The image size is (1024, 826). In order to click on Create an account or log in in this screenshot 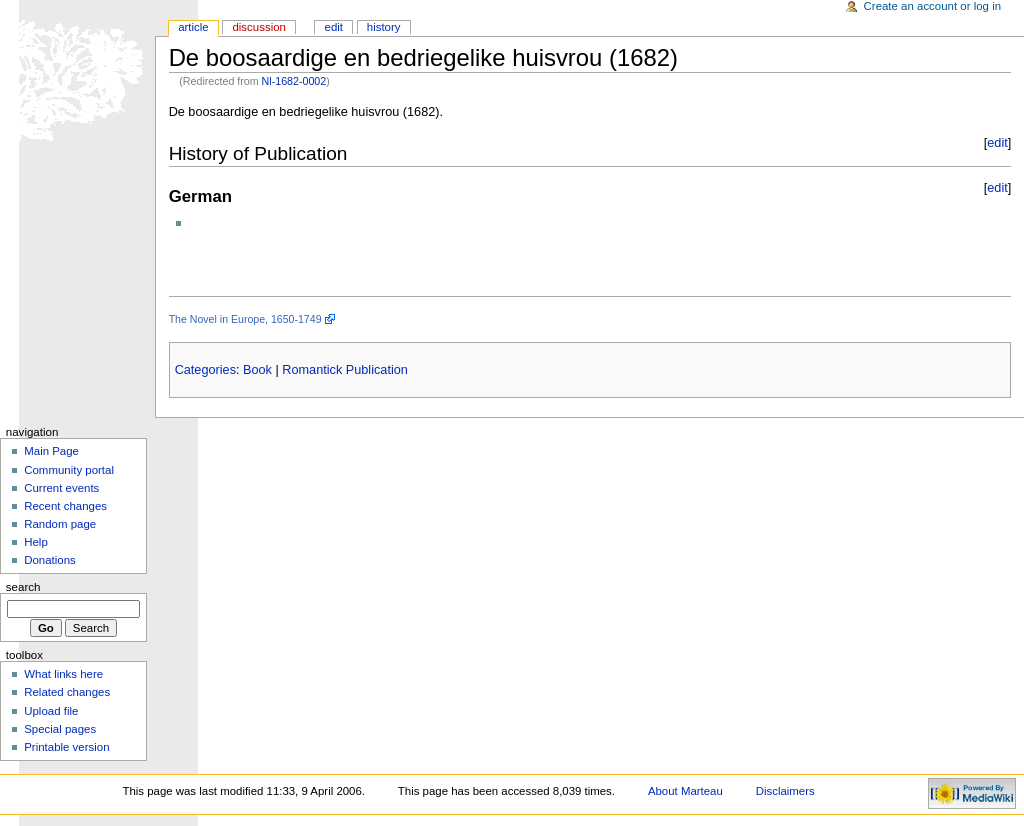, I will do `click(933, 6)`.